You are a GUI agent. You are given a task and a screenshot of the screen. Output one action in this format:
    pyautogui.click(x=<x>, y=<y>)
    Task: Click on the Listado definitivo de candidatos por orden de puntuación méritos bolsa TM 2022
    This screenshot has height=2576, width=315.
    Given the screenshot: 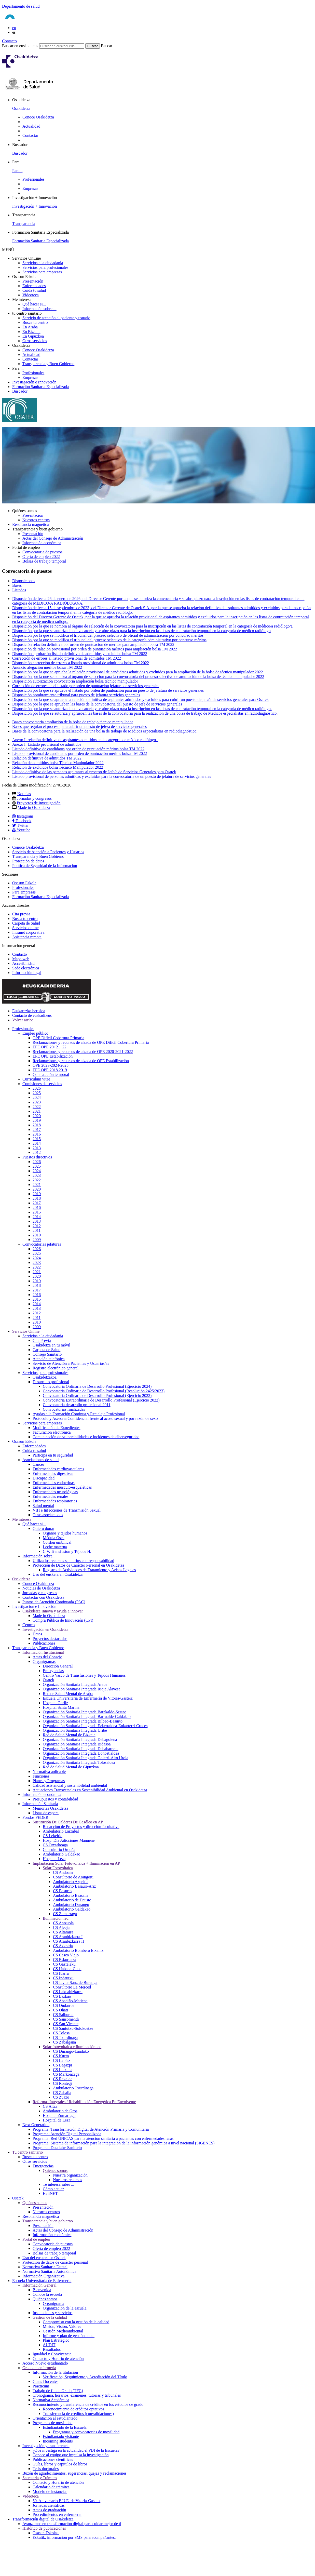 What is the action you would take?
    pyautogui.click(x=78, y=749)
    